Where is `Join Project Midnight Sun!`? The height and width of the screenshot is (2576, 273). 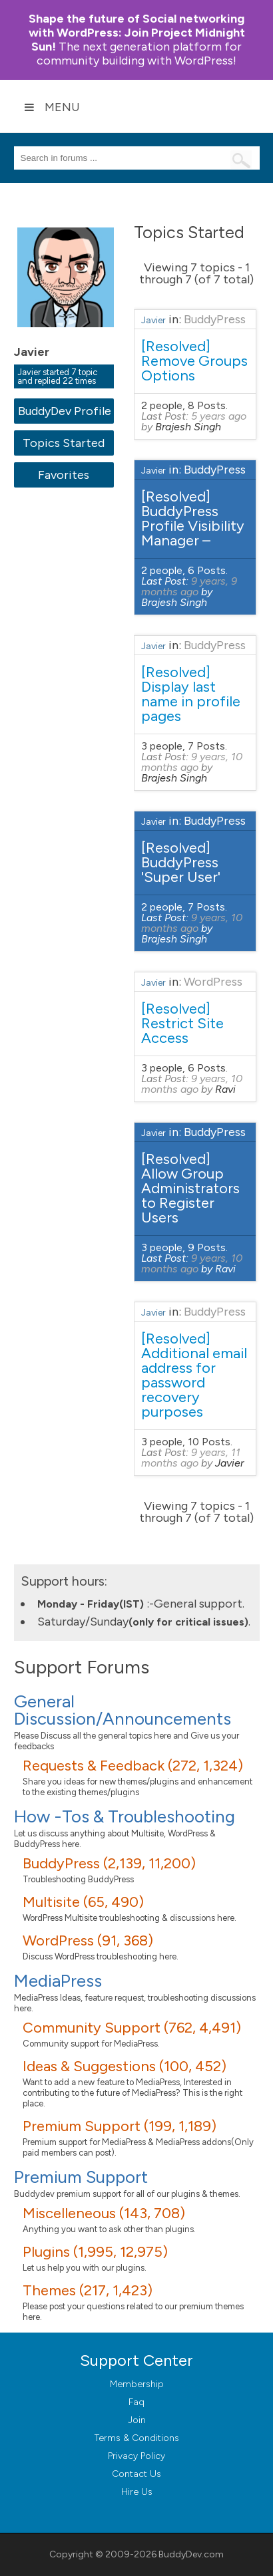
Join Project Midnight Sun! is located at coordinates (137, 32).